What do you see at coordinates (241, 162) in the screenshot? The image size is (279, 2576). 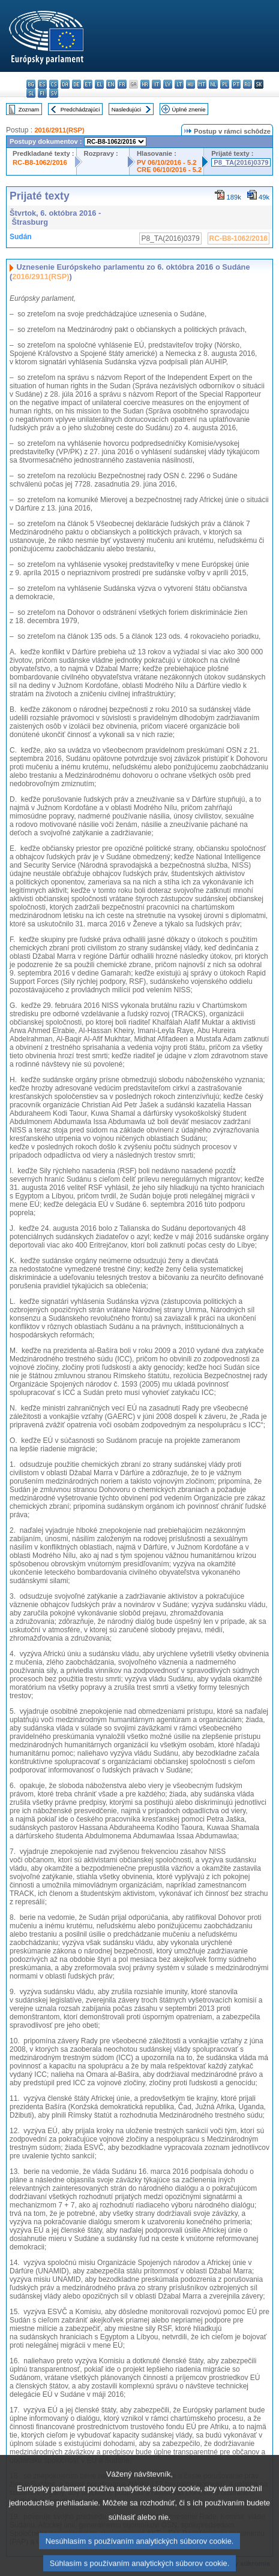 I see `P8_TA(2016)0379` at bounding box center [241, 162].